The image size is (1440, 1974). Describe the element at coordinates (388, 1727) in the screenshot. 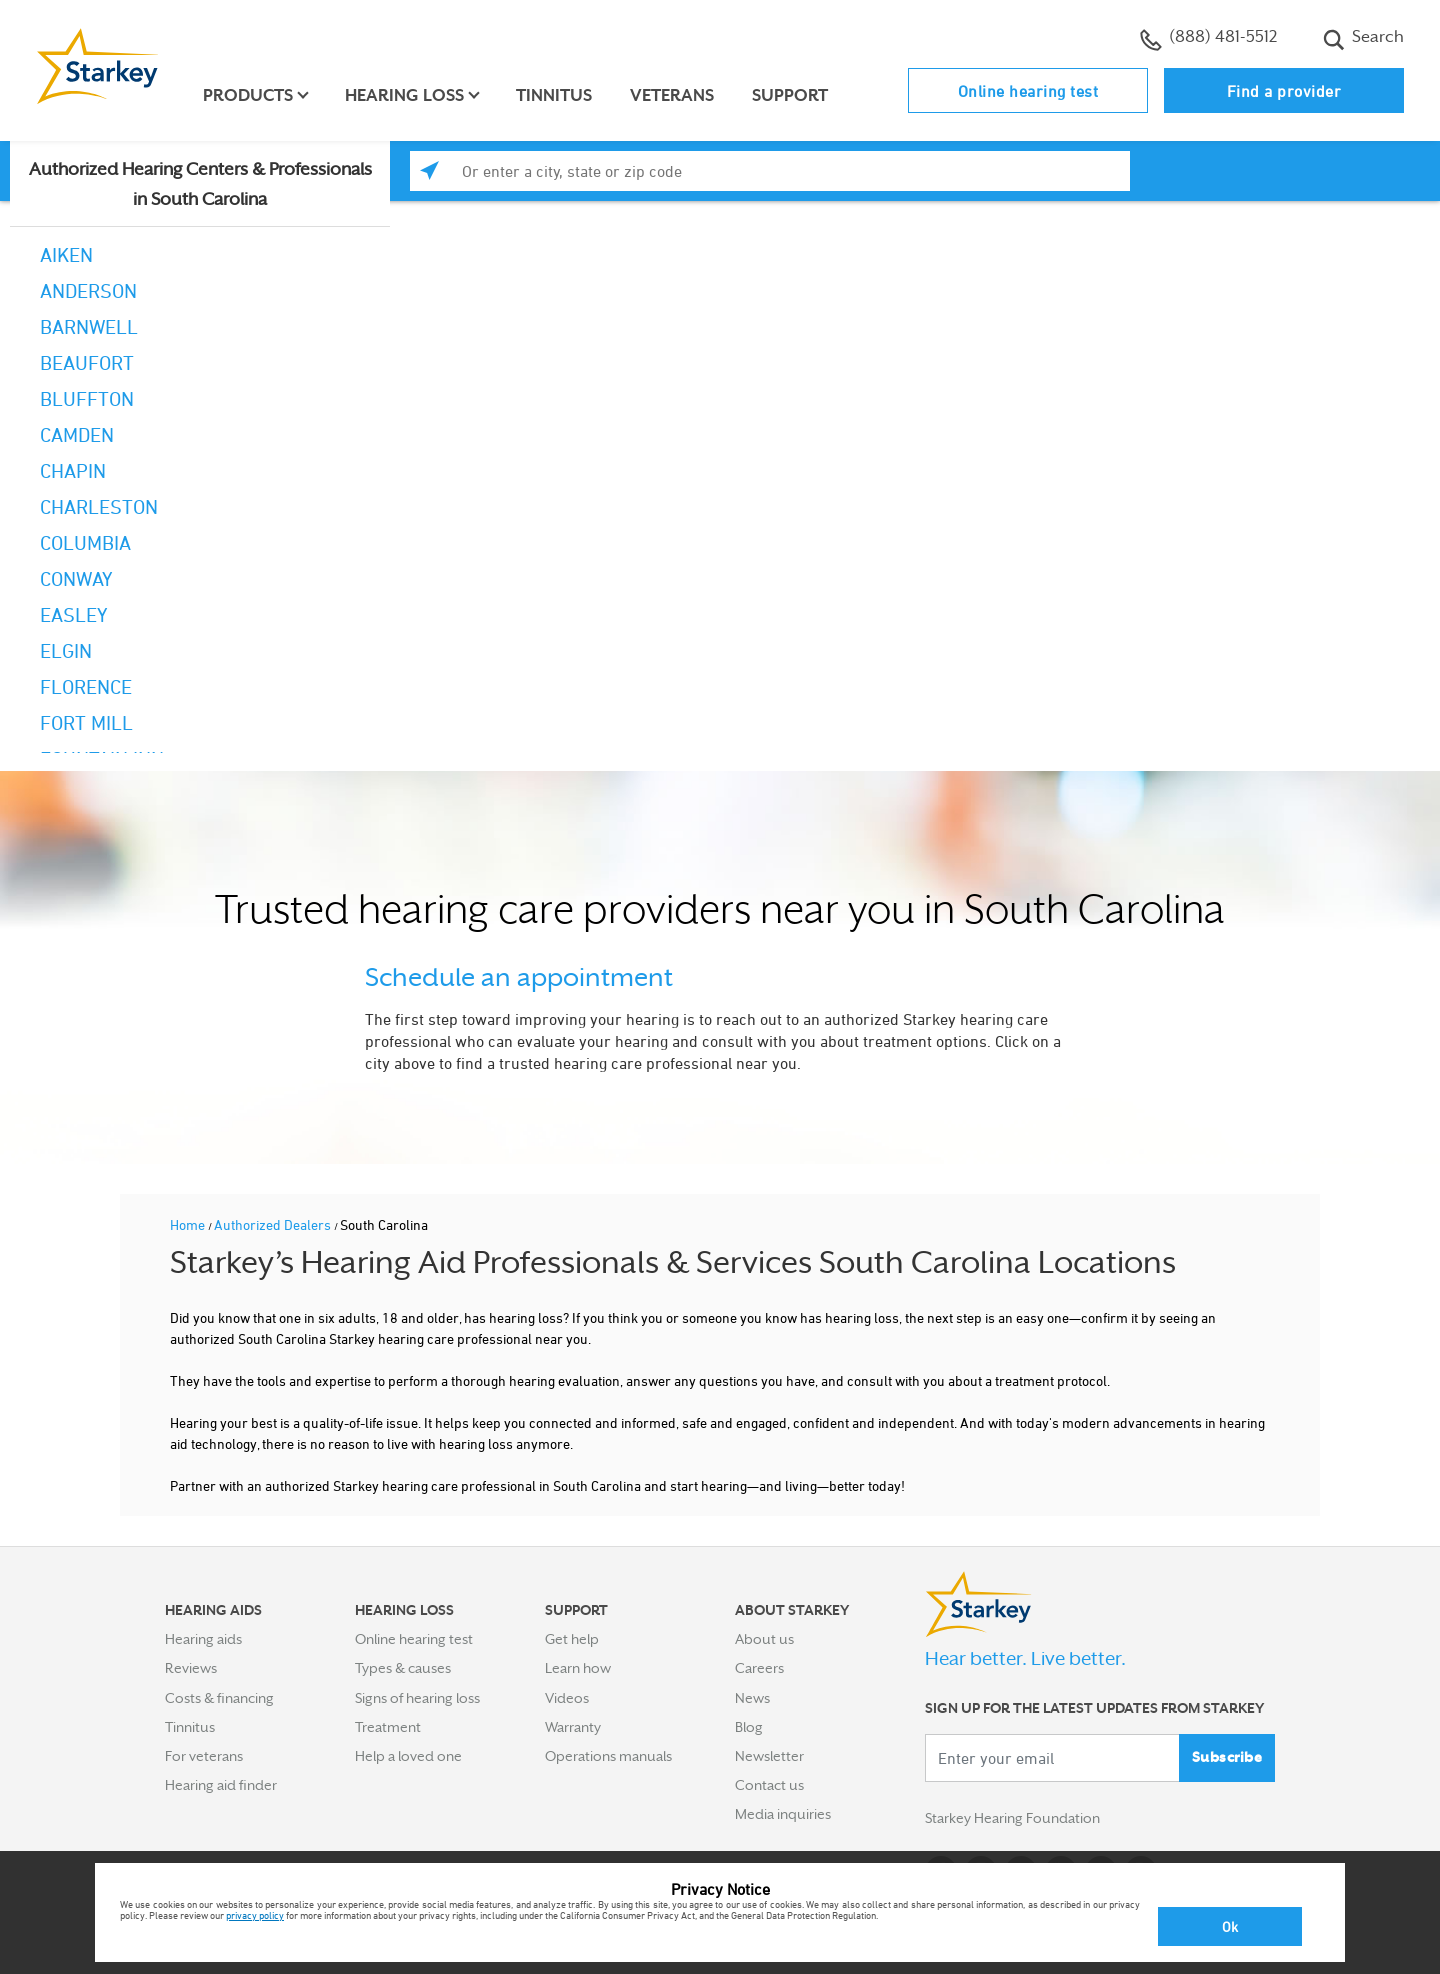

I see `Treatment` at that location.